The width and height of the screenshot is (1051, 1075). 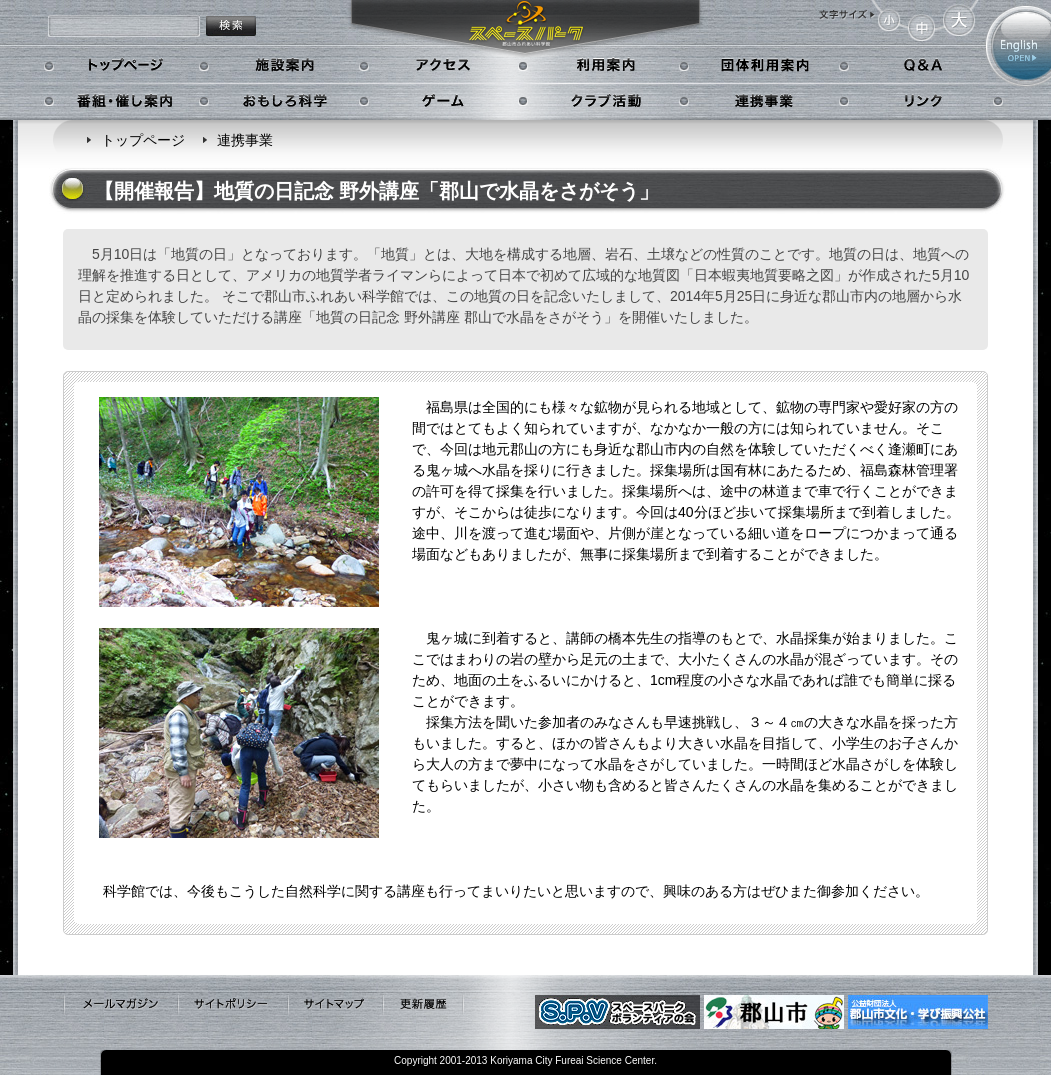 What do you see at coordinates (120, 1005) in the screenshot?
I see `メールマガジン` at bounding box center [120, 1005].